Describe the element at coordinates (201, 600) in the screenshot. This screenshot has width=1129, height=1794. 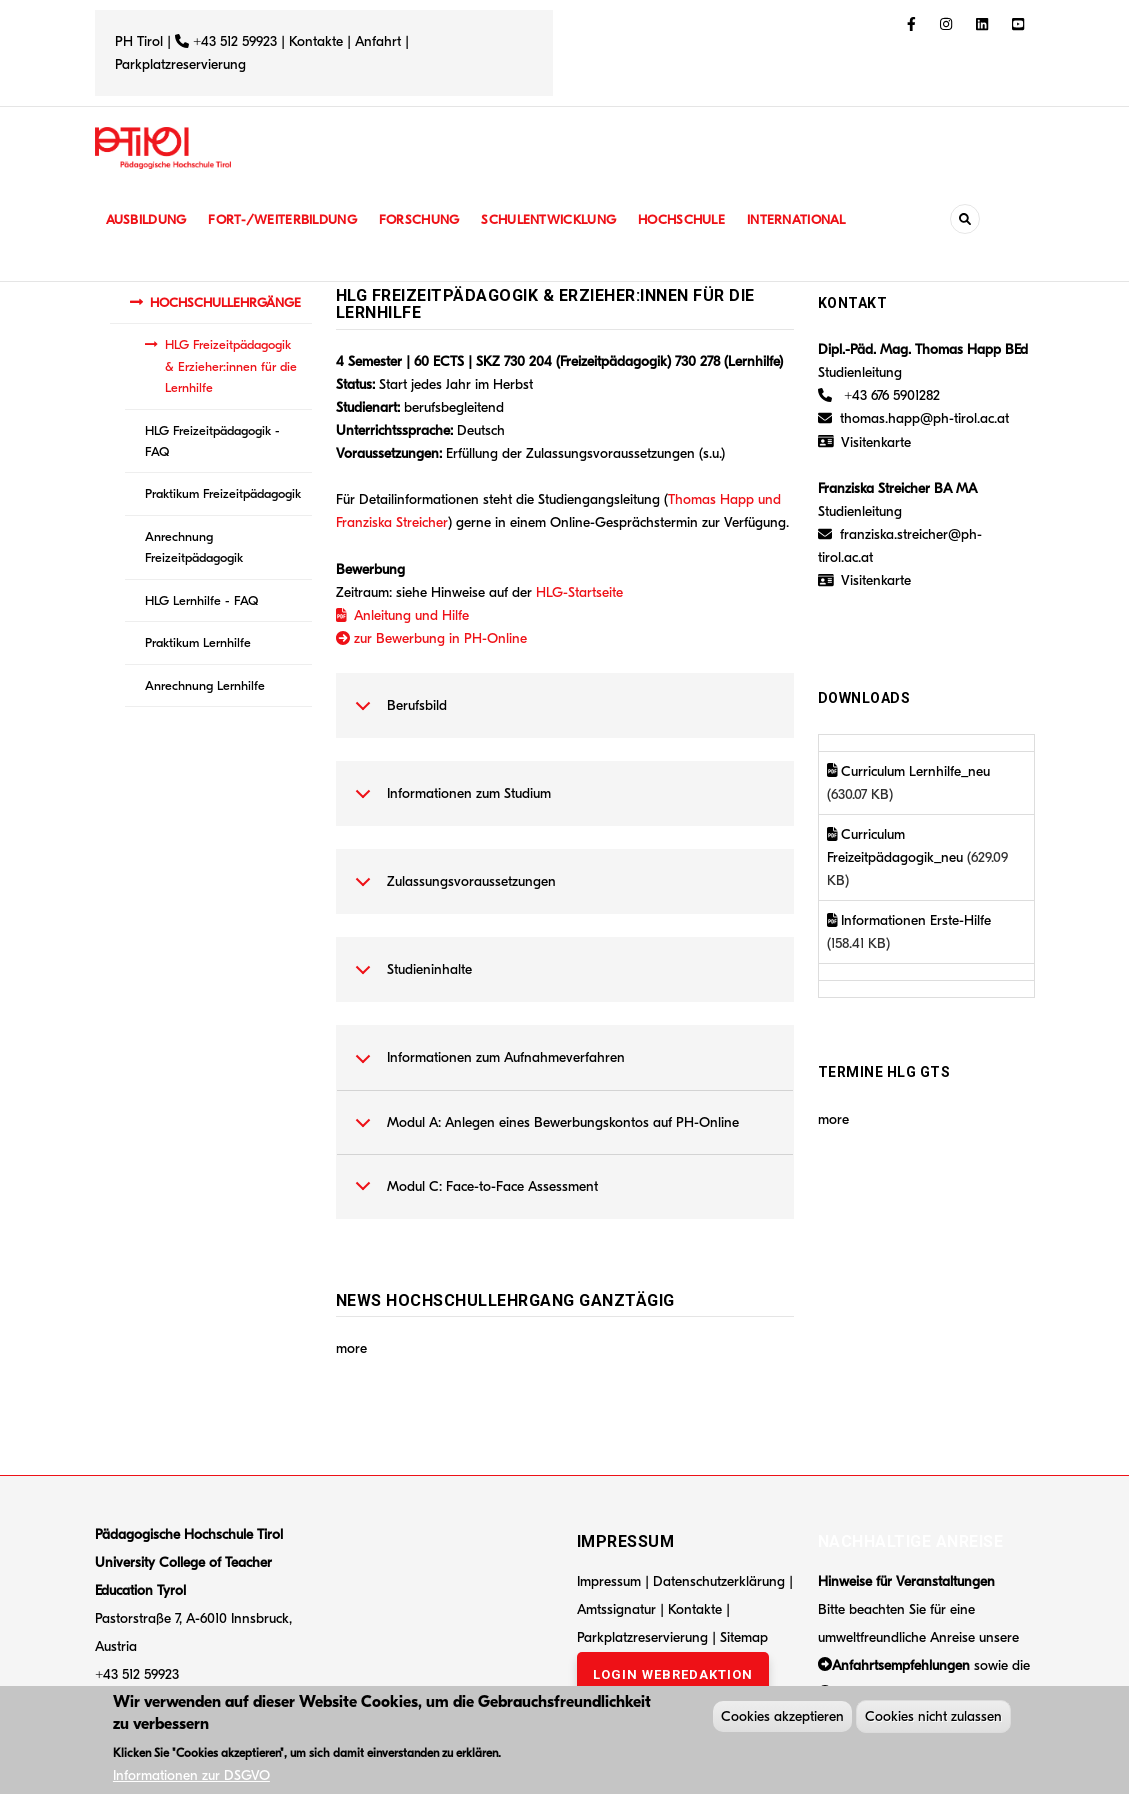
I see `HLG Lernhilfe - FAQ` at that location.